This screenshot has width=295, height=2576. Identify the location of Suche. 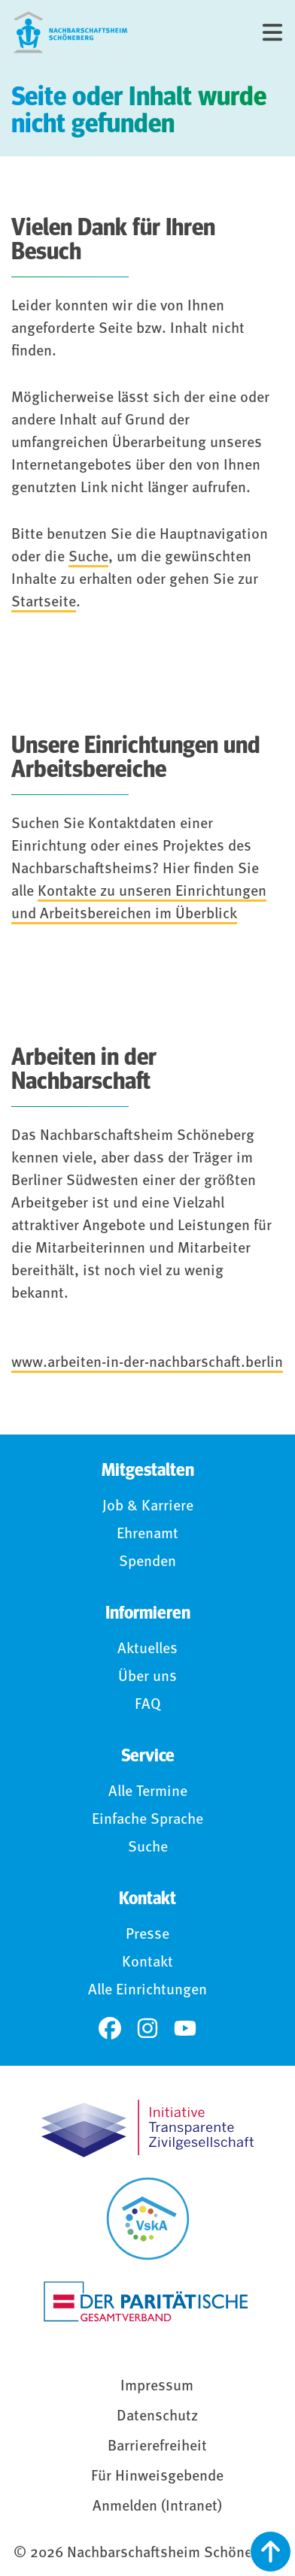
(88, 557).